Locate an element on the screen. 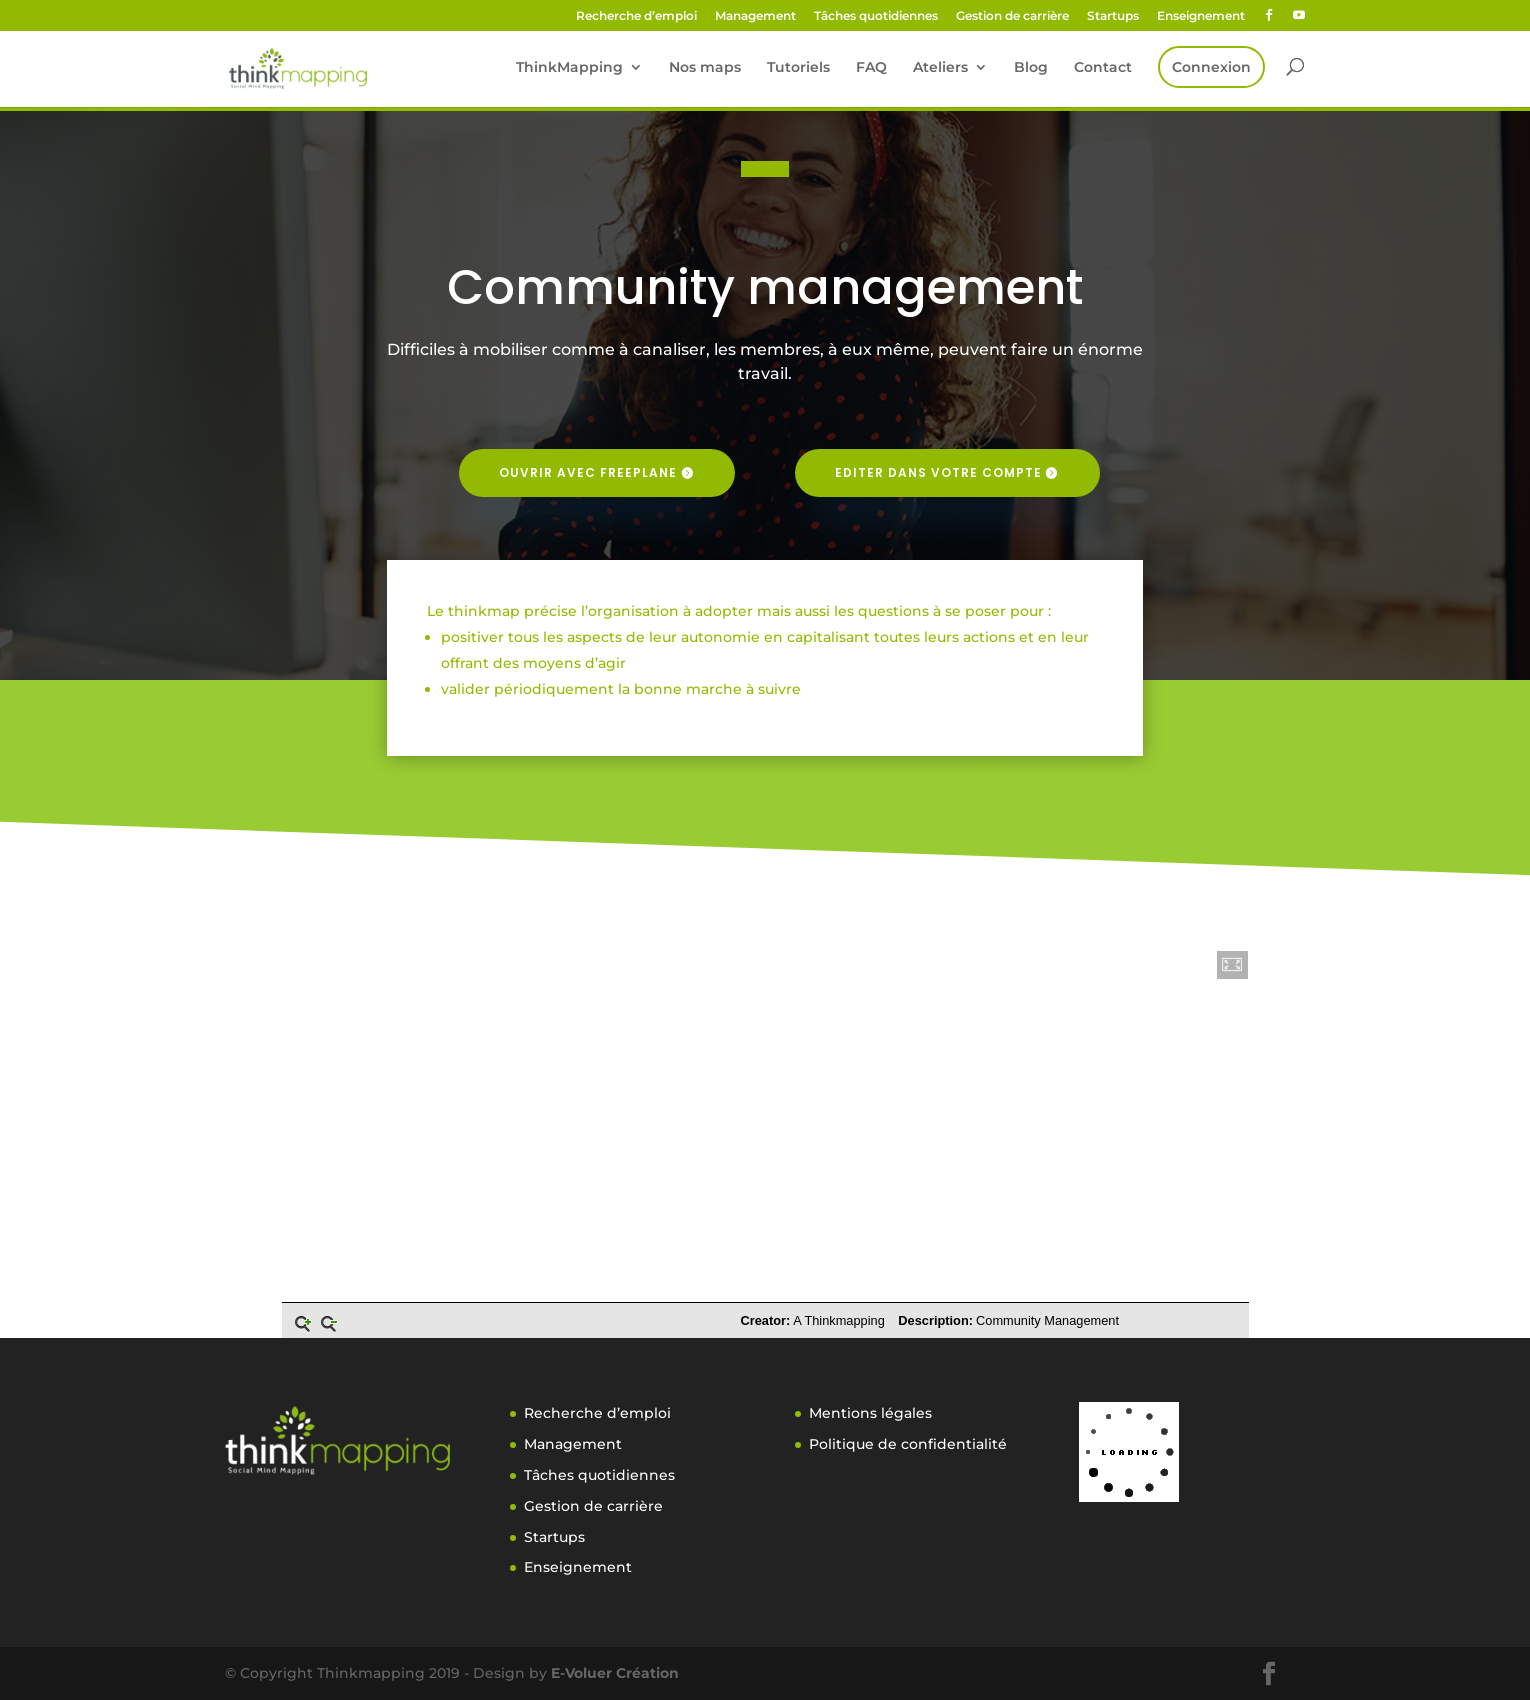 The width and height of the screenshot is (1530, 1700). Enseignement is located at coordinates (1201, 16).